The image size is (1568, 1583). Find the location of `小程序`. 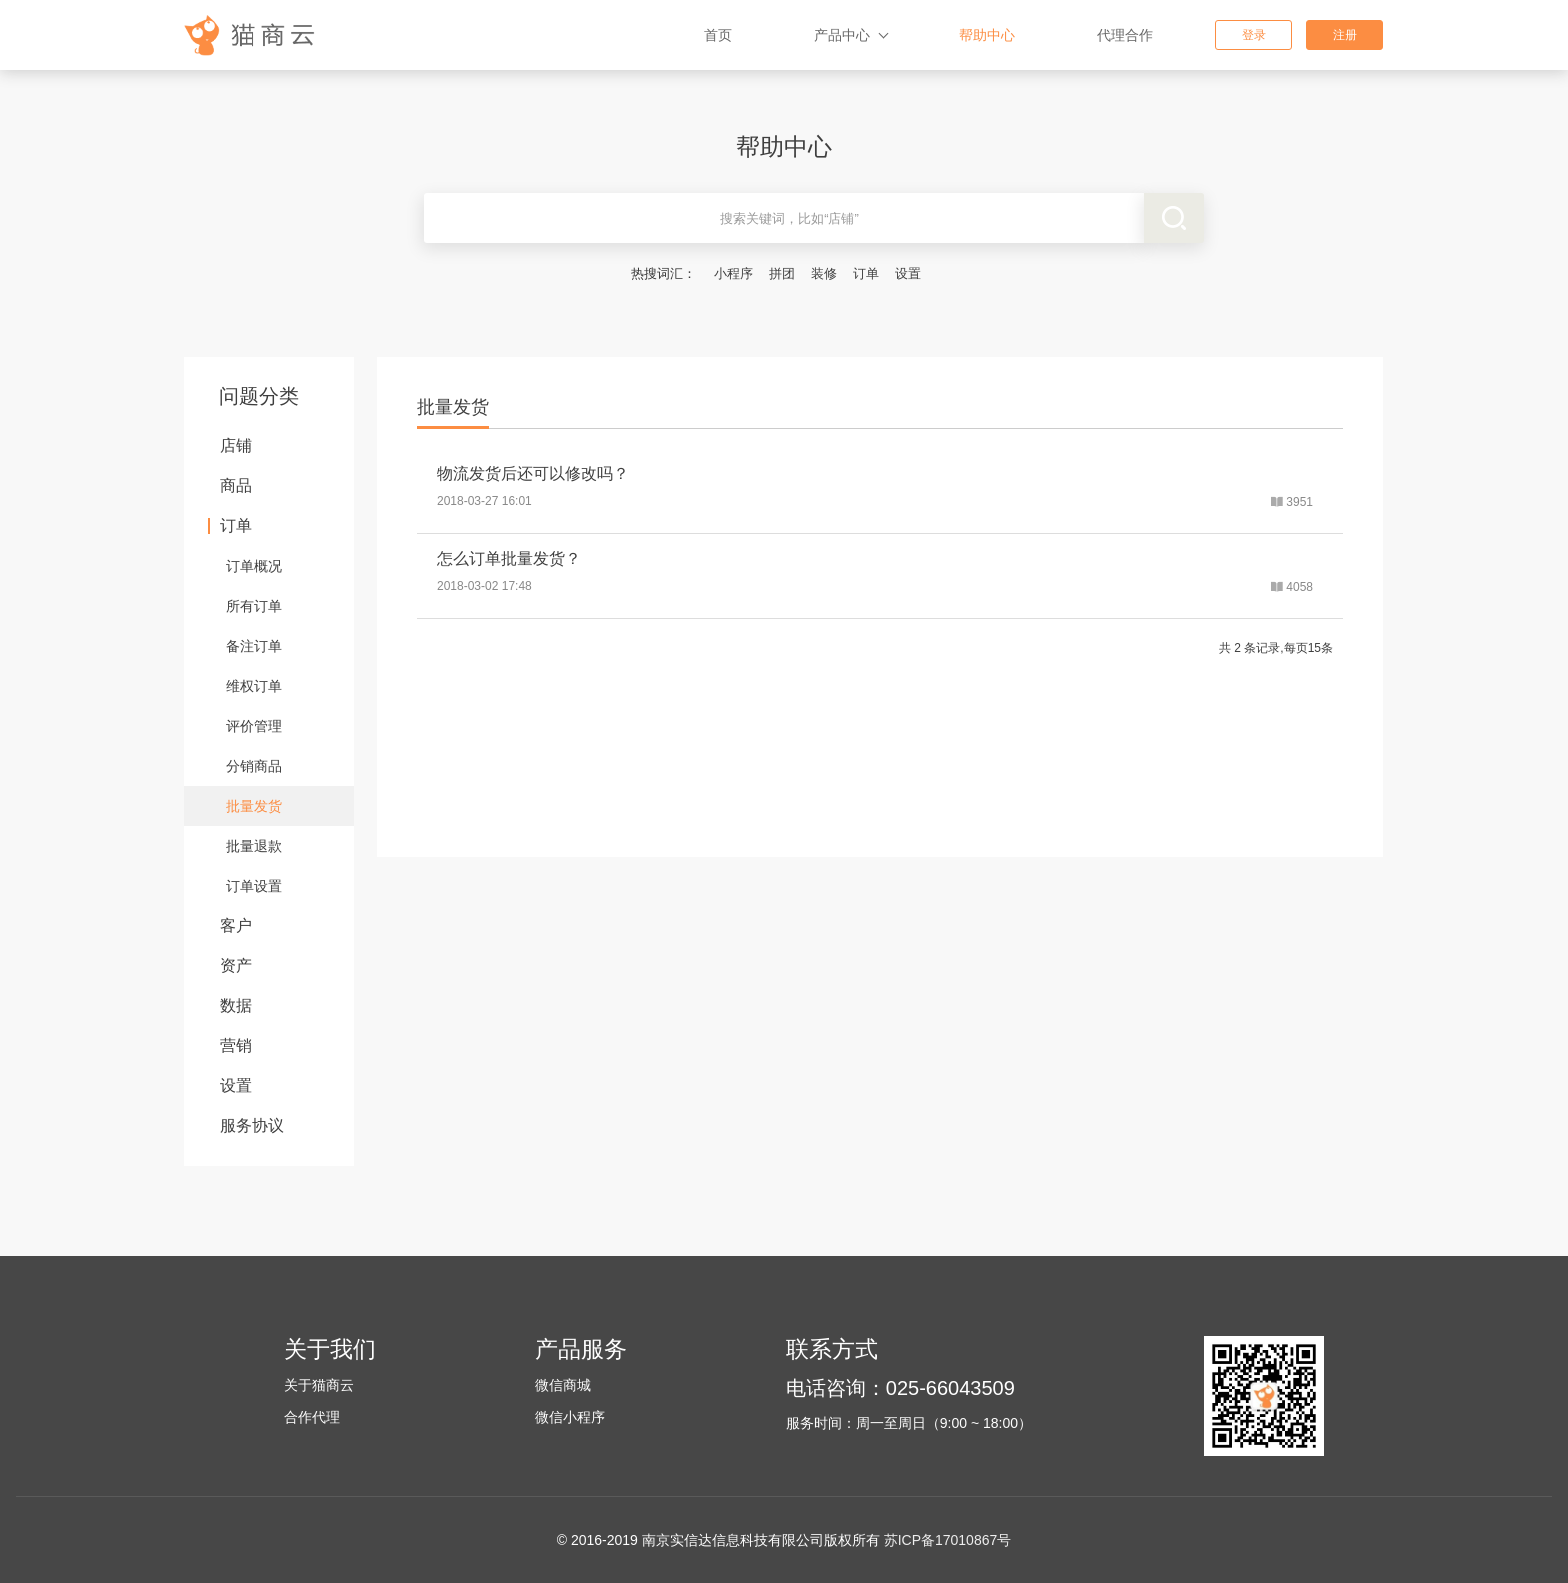

小程序 is located at coordinates (733, 273).